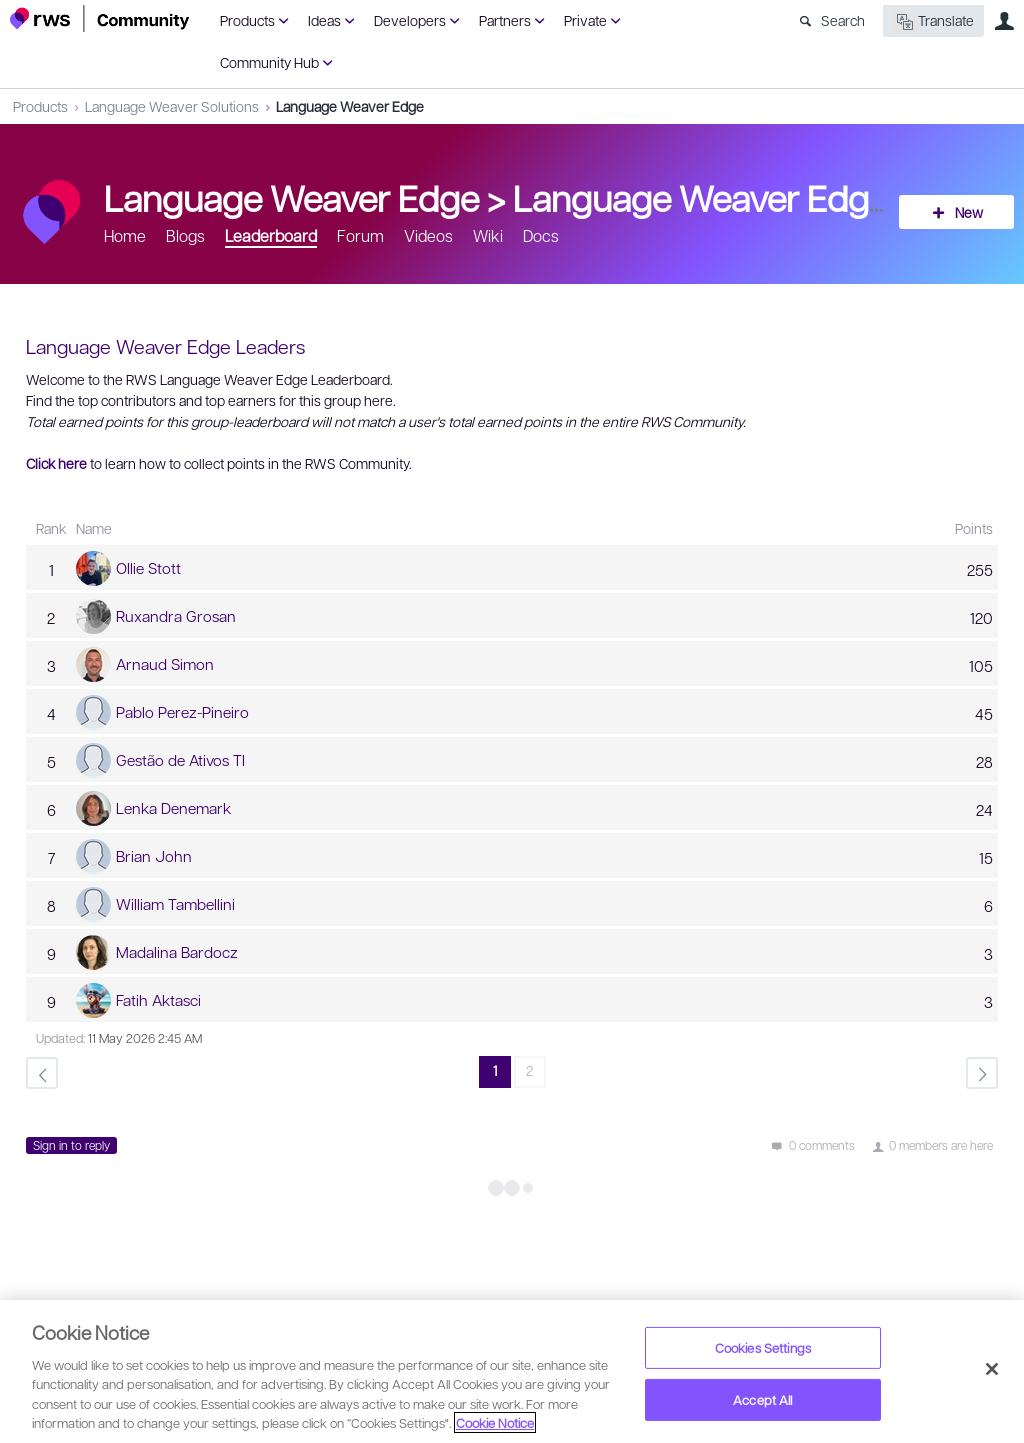 The width and height of the screenshot is (1024, 1443). I want to click on Wiki, so click(488, 235).